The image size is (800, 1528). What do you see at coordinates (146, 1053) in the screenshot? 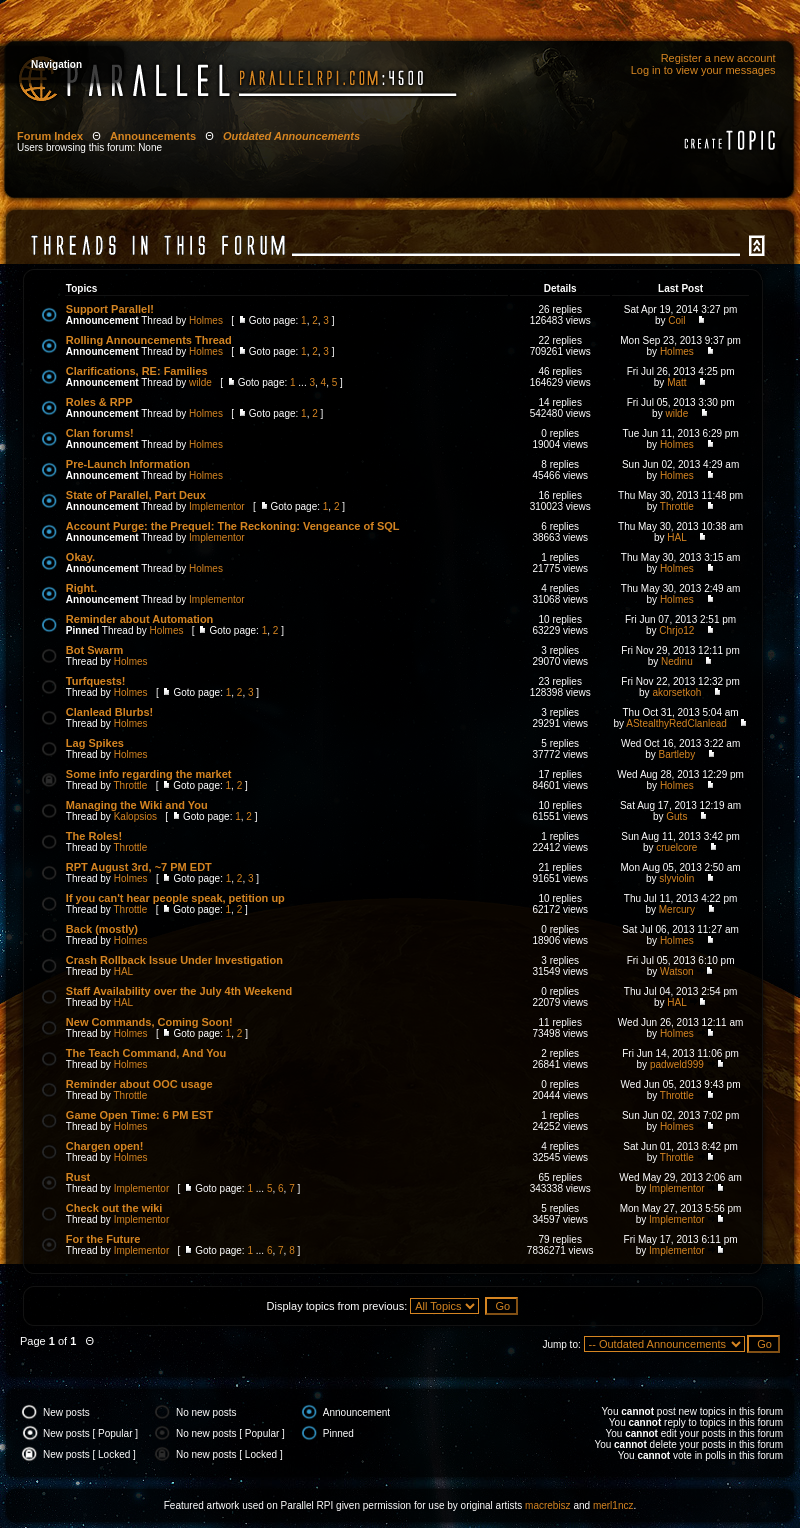
I see `The Teach Command, And You` at bounding box center [146, 1053].